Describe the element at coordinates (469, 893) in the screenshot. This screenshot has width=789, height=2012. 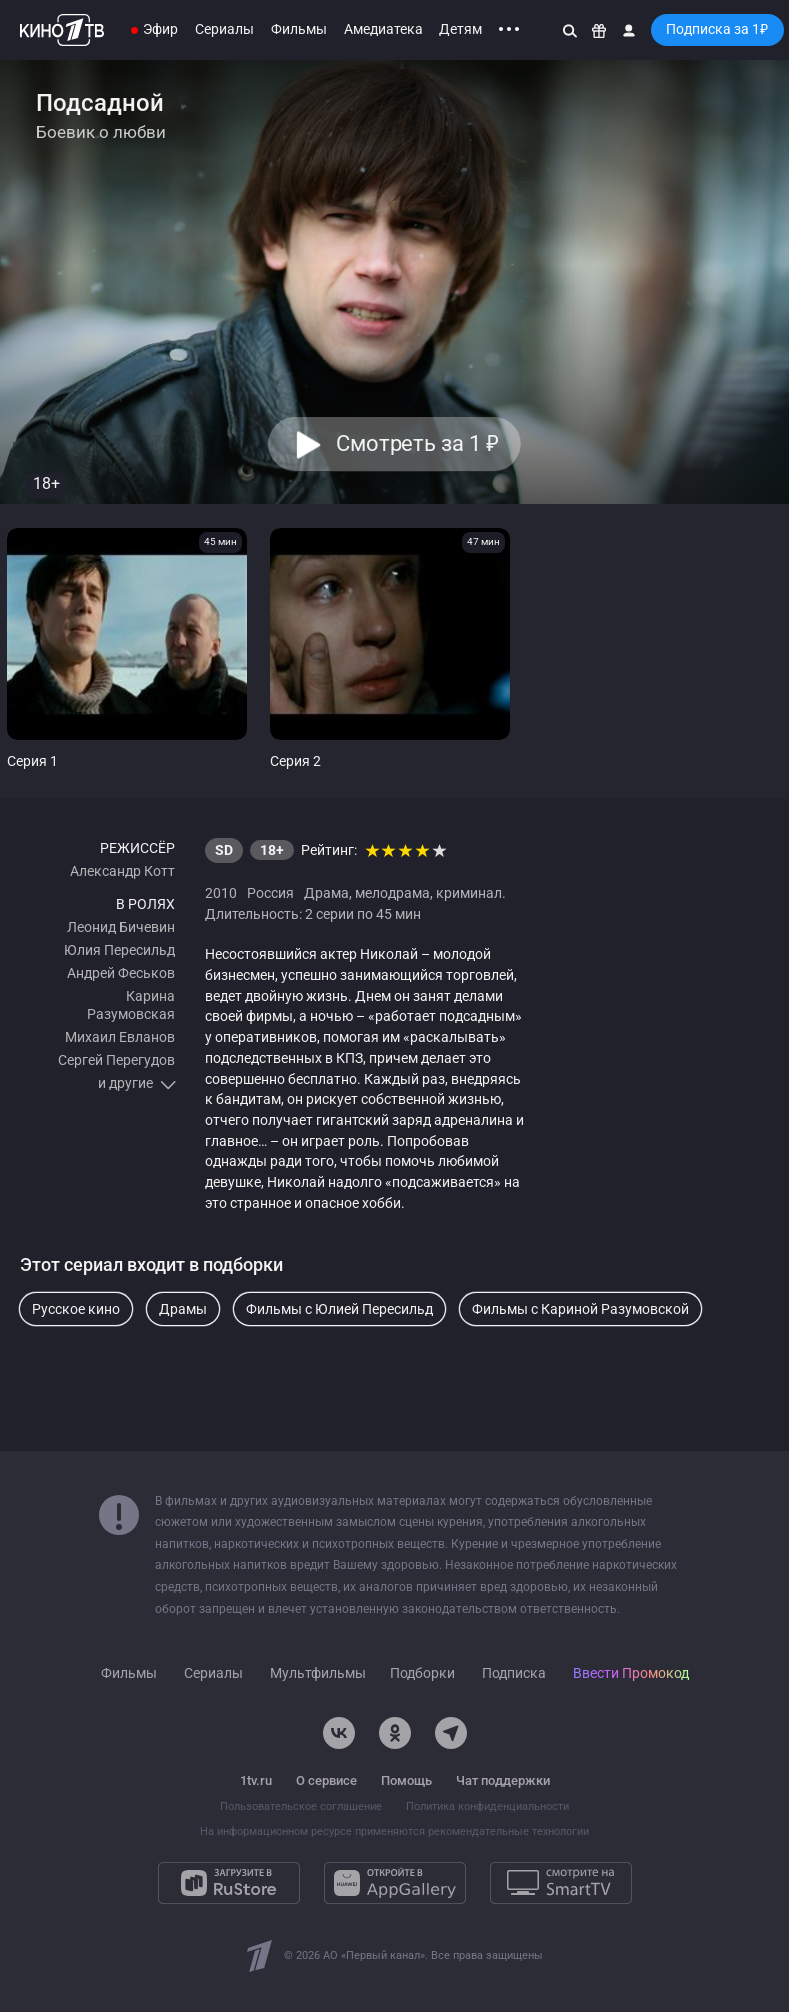
I see `криминал` at that location.